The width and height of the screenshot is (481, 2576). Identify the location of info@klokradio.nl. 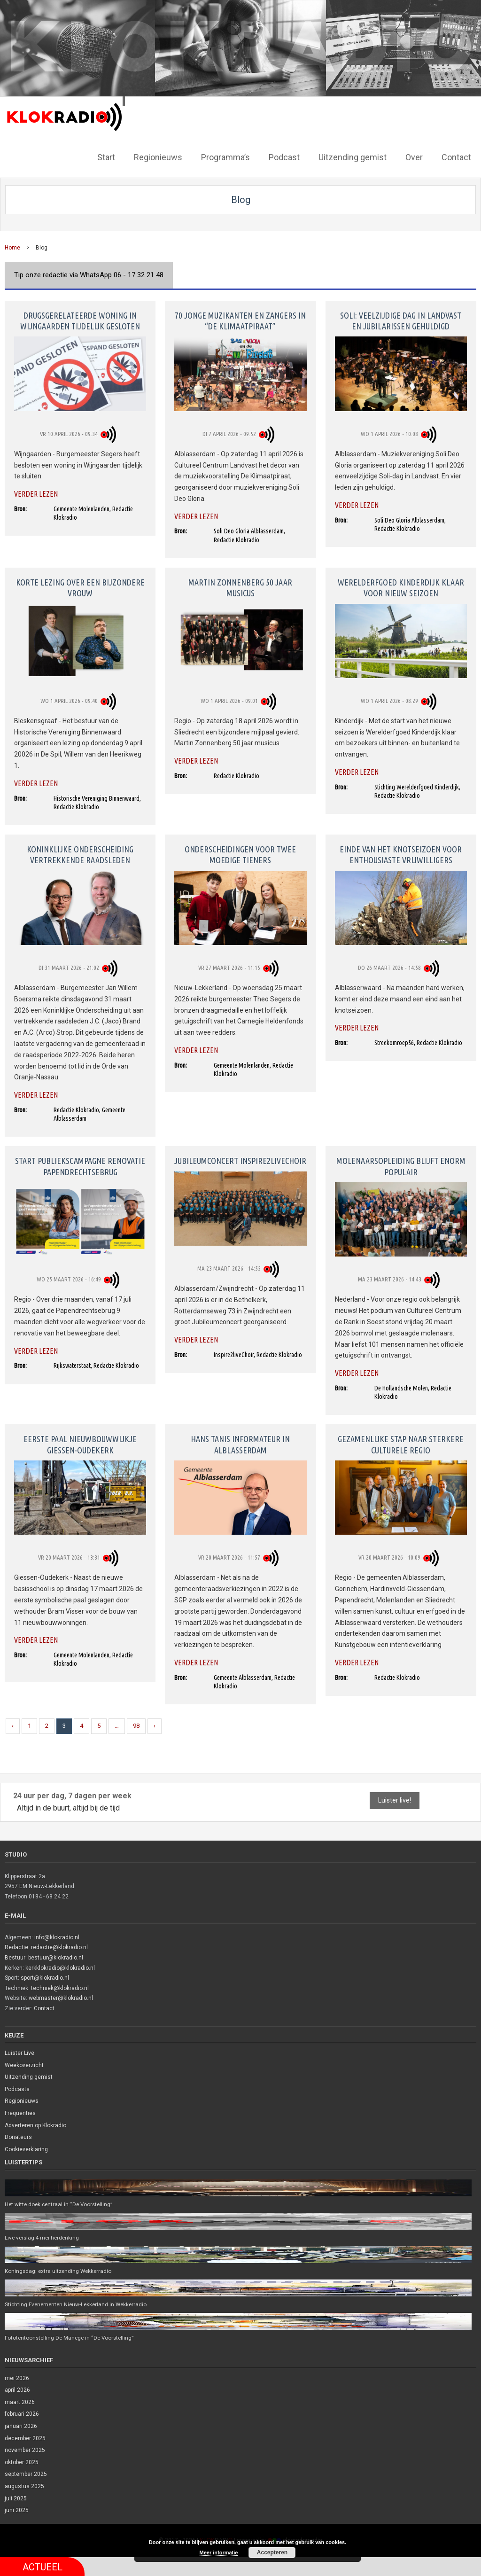
(56, 1936).